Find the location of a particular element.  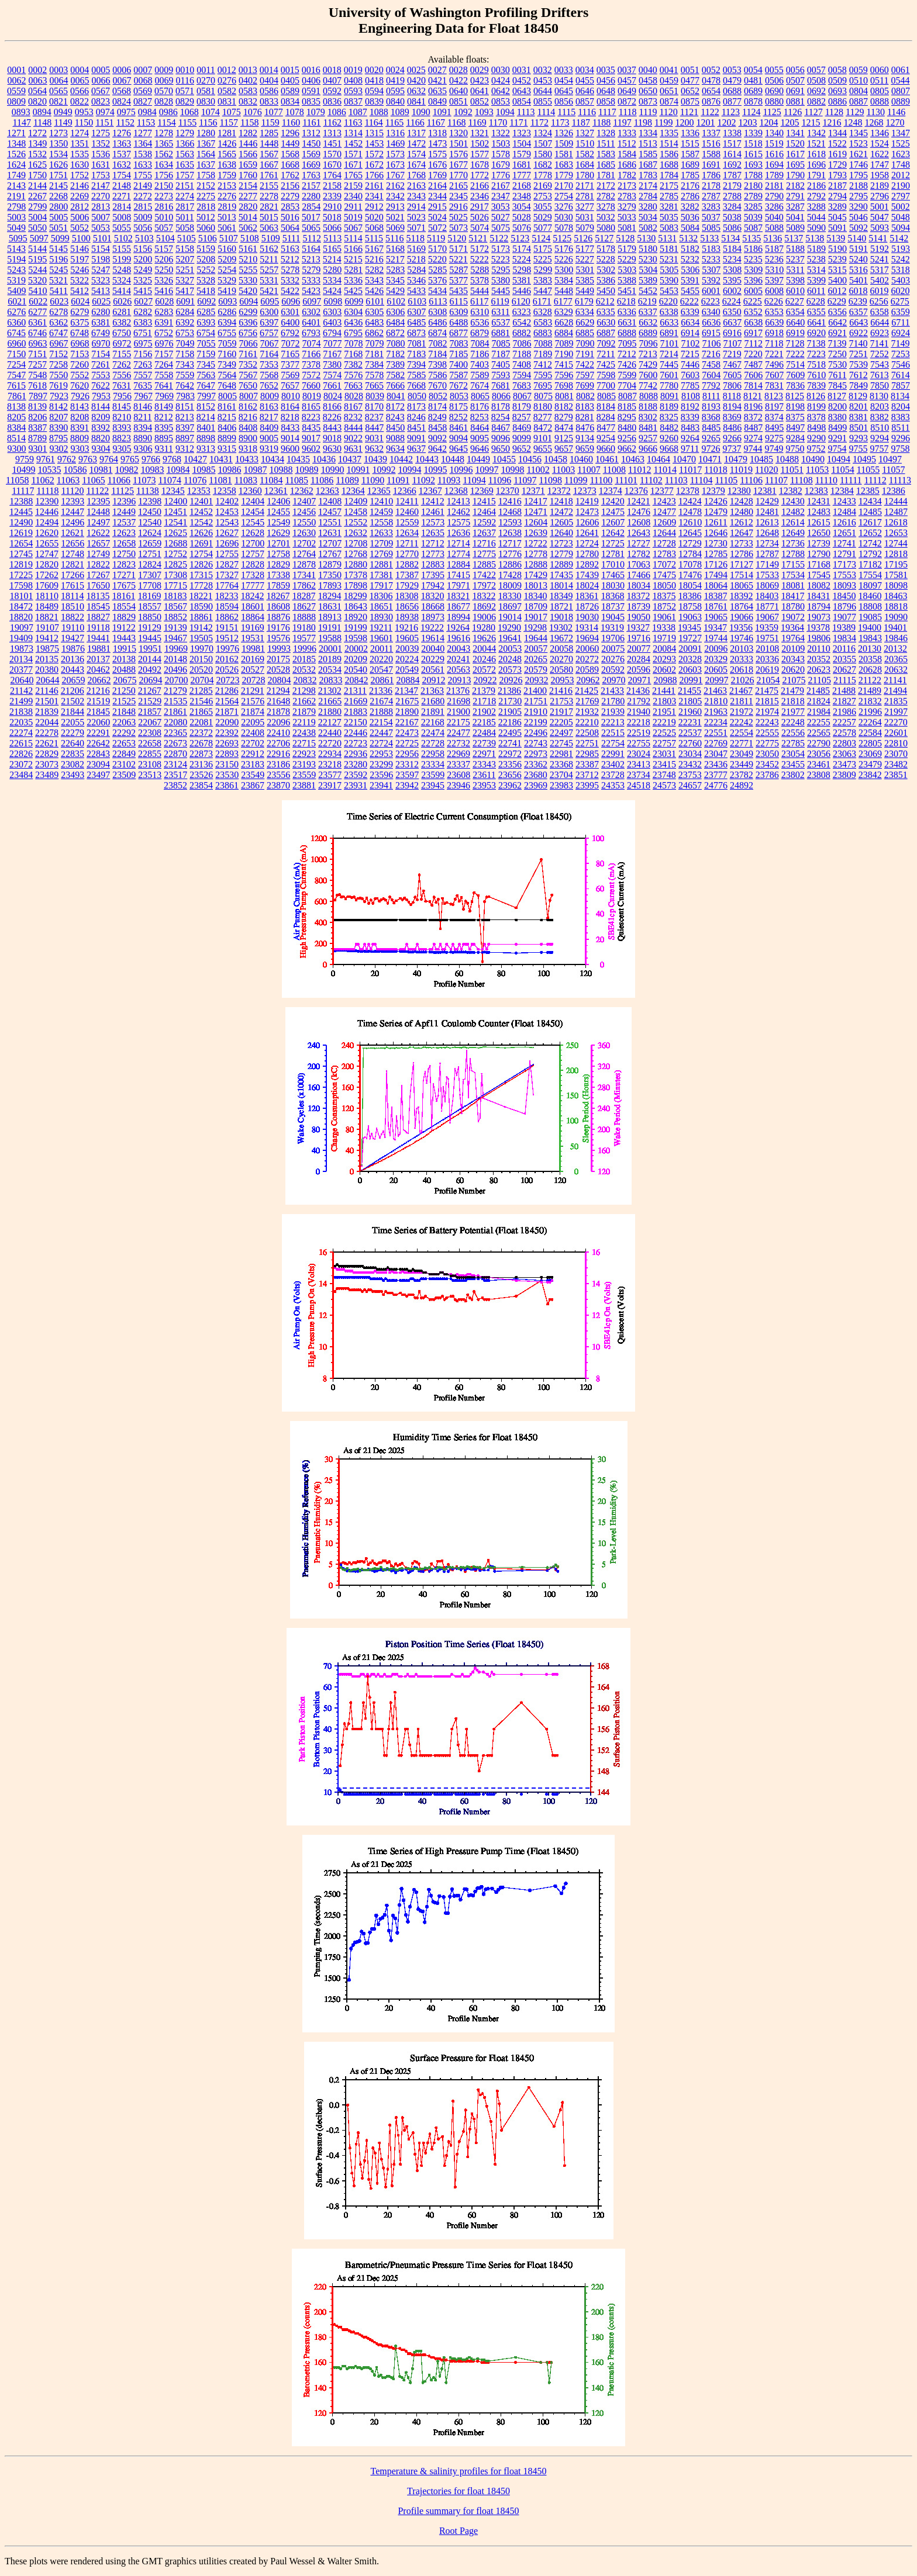

5213 is located at coordinates (311, 259).